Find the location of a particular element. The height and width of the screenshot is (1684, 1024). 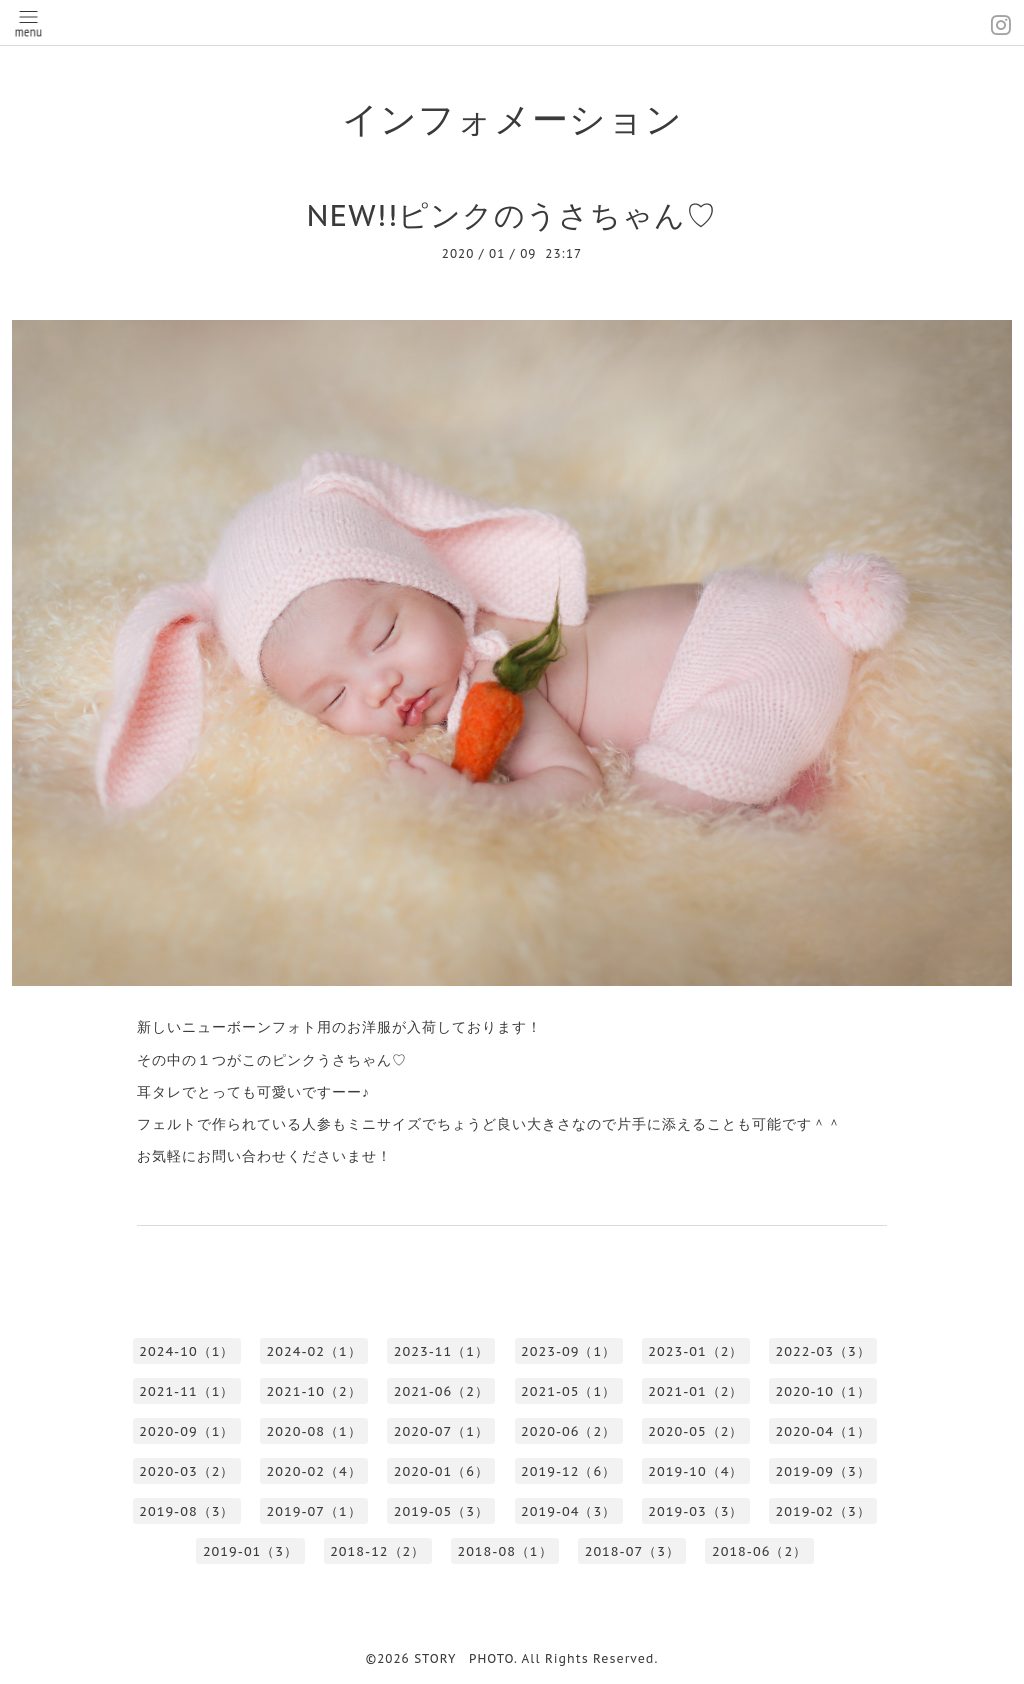

2019-09（3） is located at coordinates (823, 1471).